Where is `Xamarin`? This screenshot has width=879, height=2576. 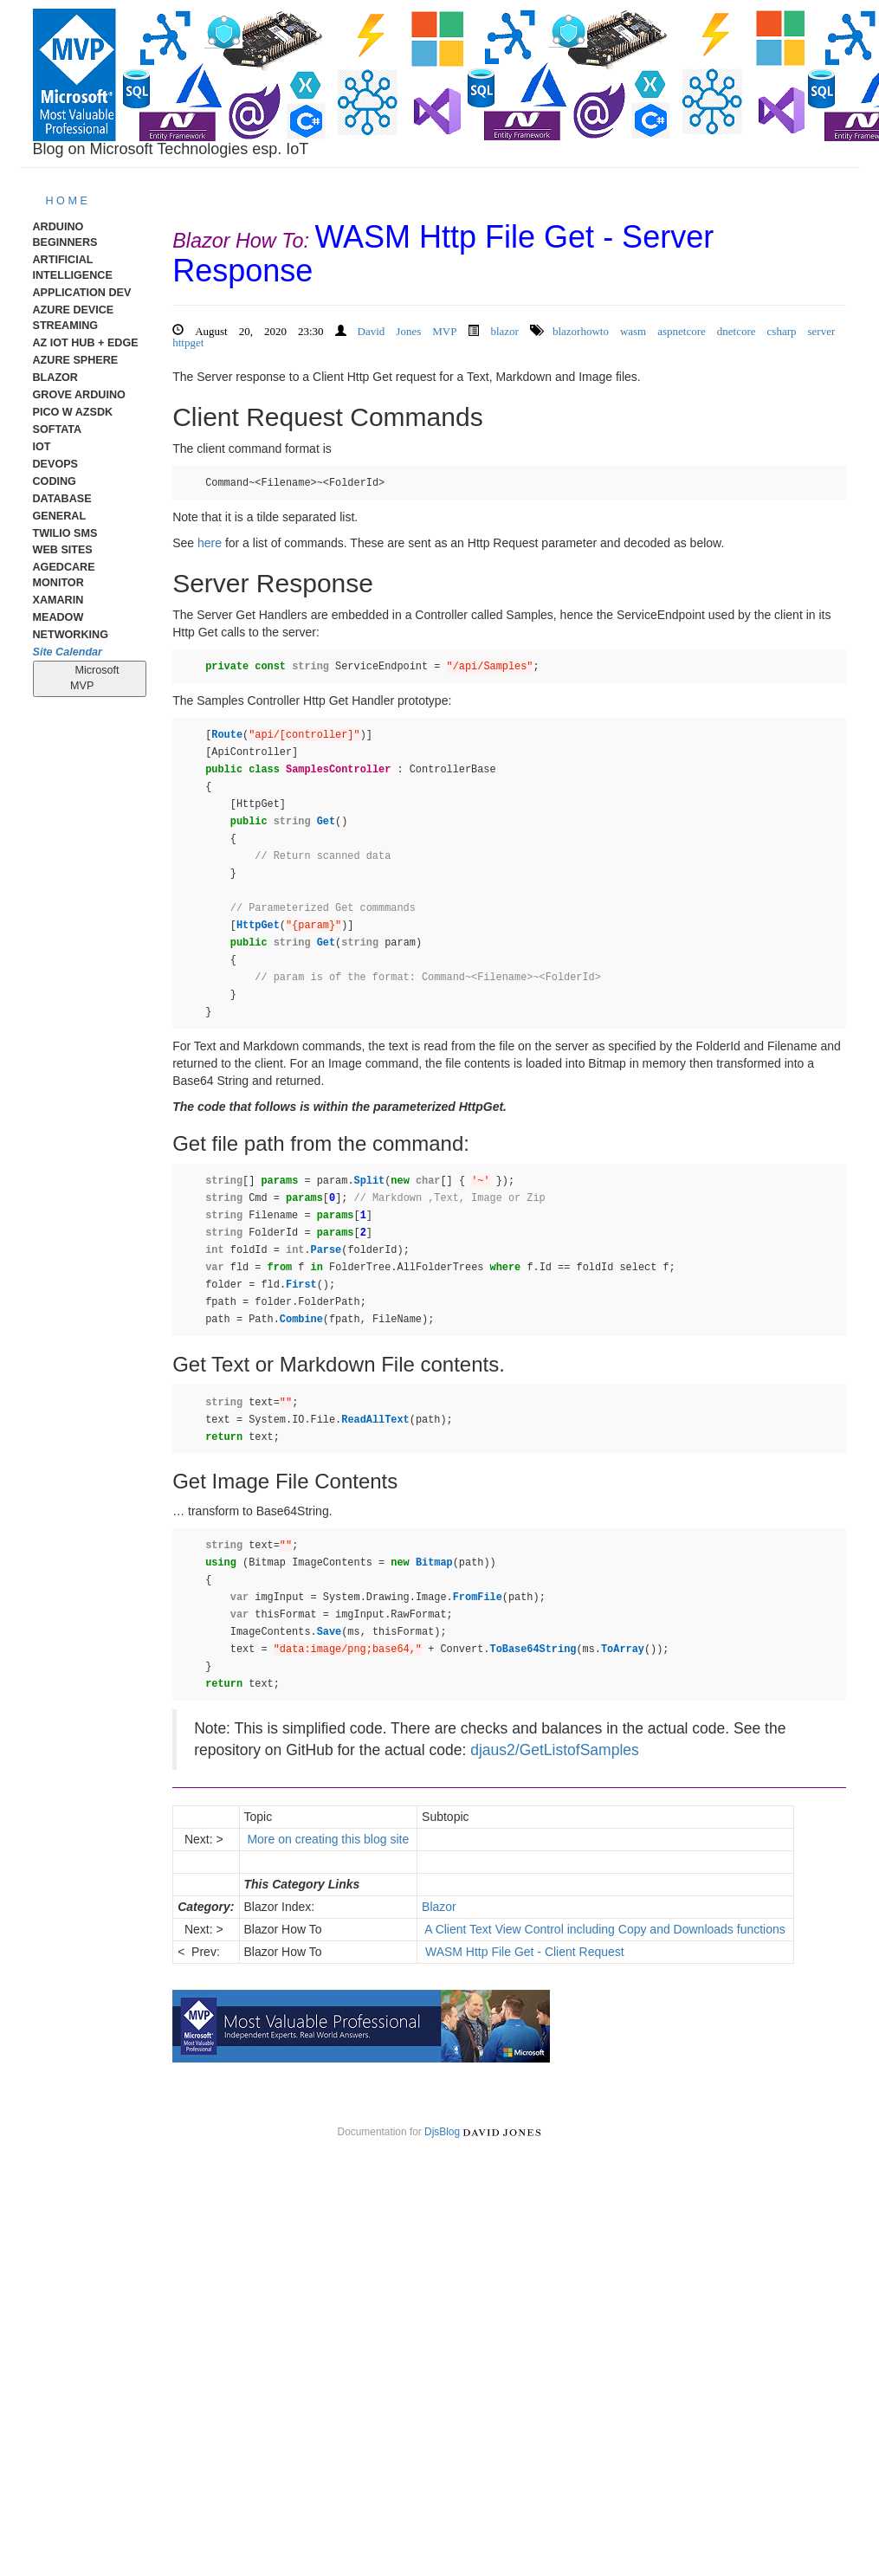 Xamarin is located at coordinates (58, 600).